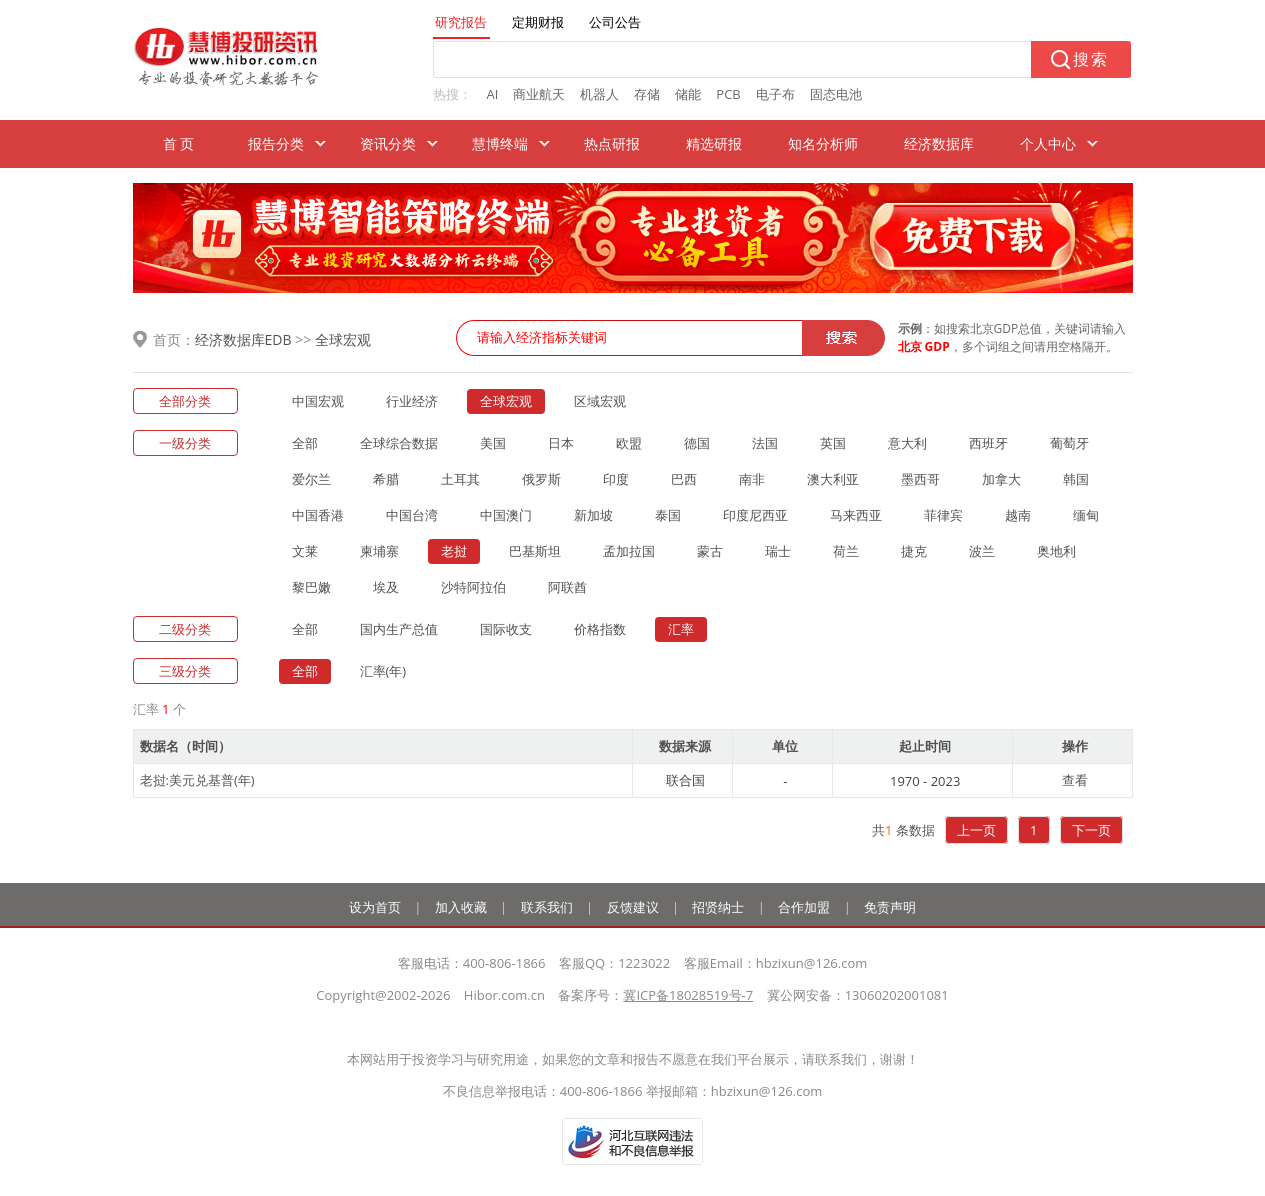 The height and width of the screenshot is (1196, 1265). Describe the element at coordinates (454, 551) in the screenshot. I see `老挝` at that location.